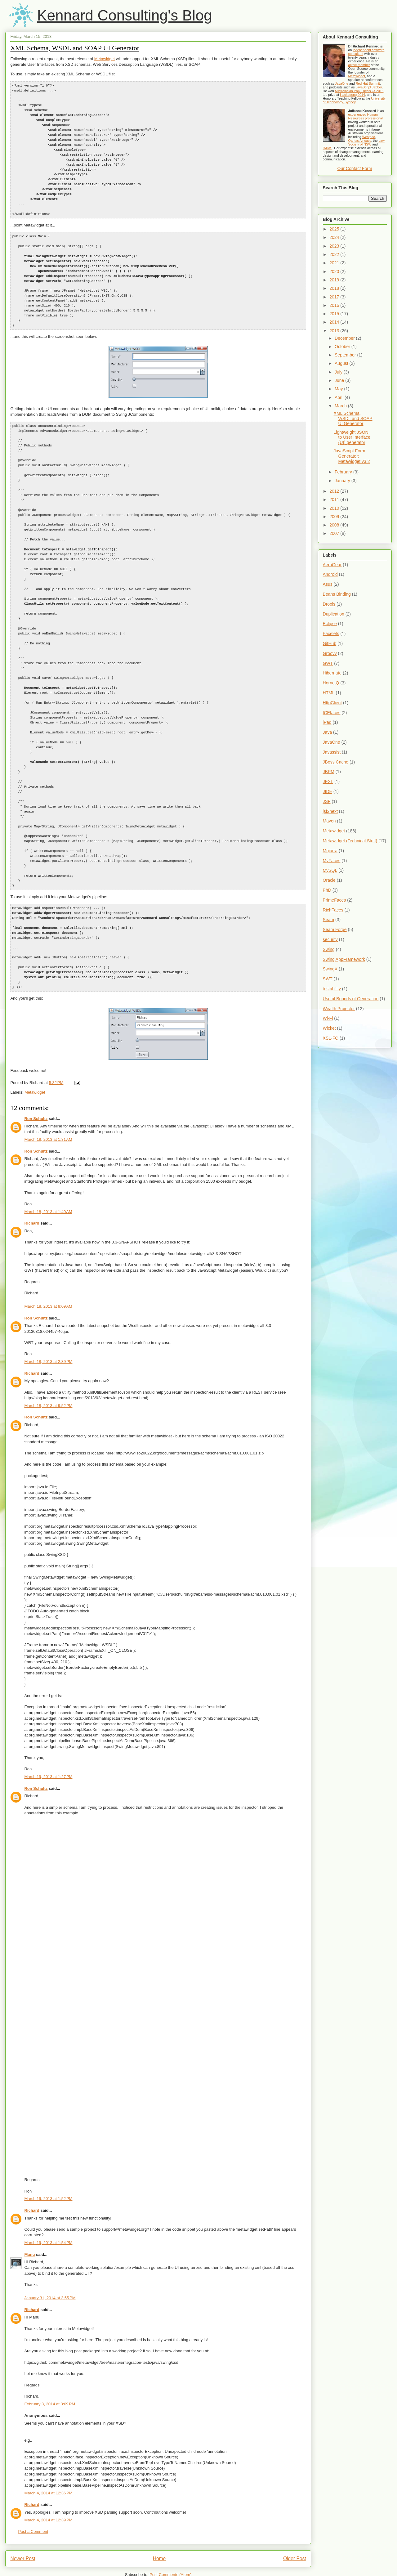 The image size is (397, 2576). Describe the element at coordinates (366, 142) in the screenshot. I see `Law Society of NSW` at that location.